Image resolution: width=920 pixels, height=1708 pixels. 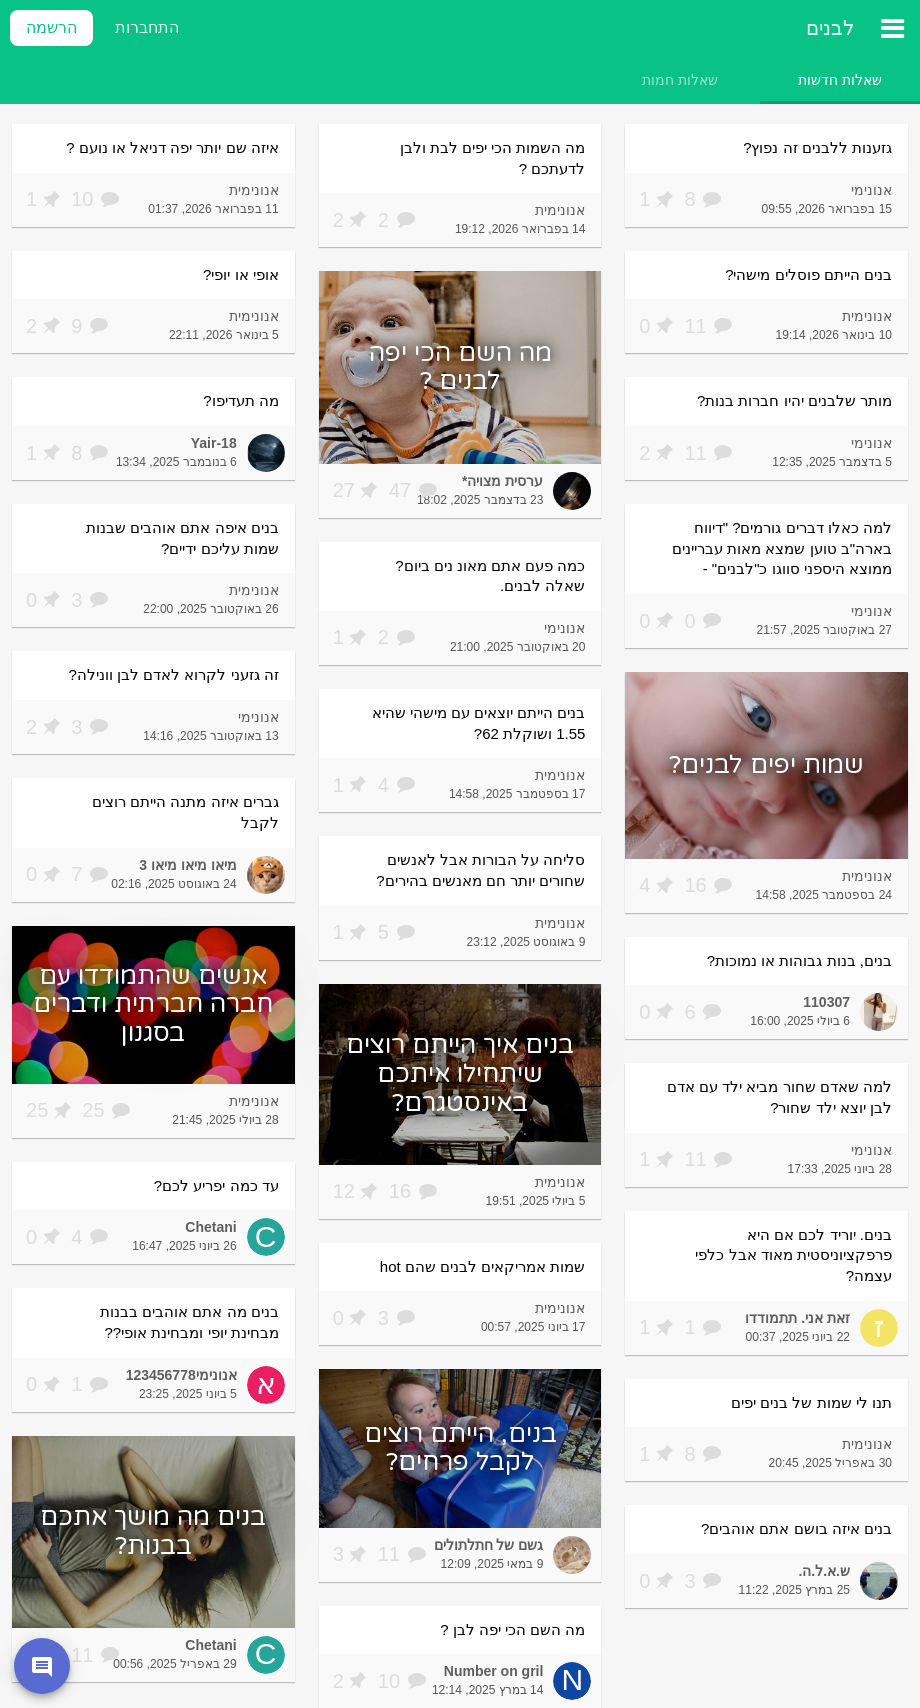 I want to click on 110307, so click(x=826, y=1002).